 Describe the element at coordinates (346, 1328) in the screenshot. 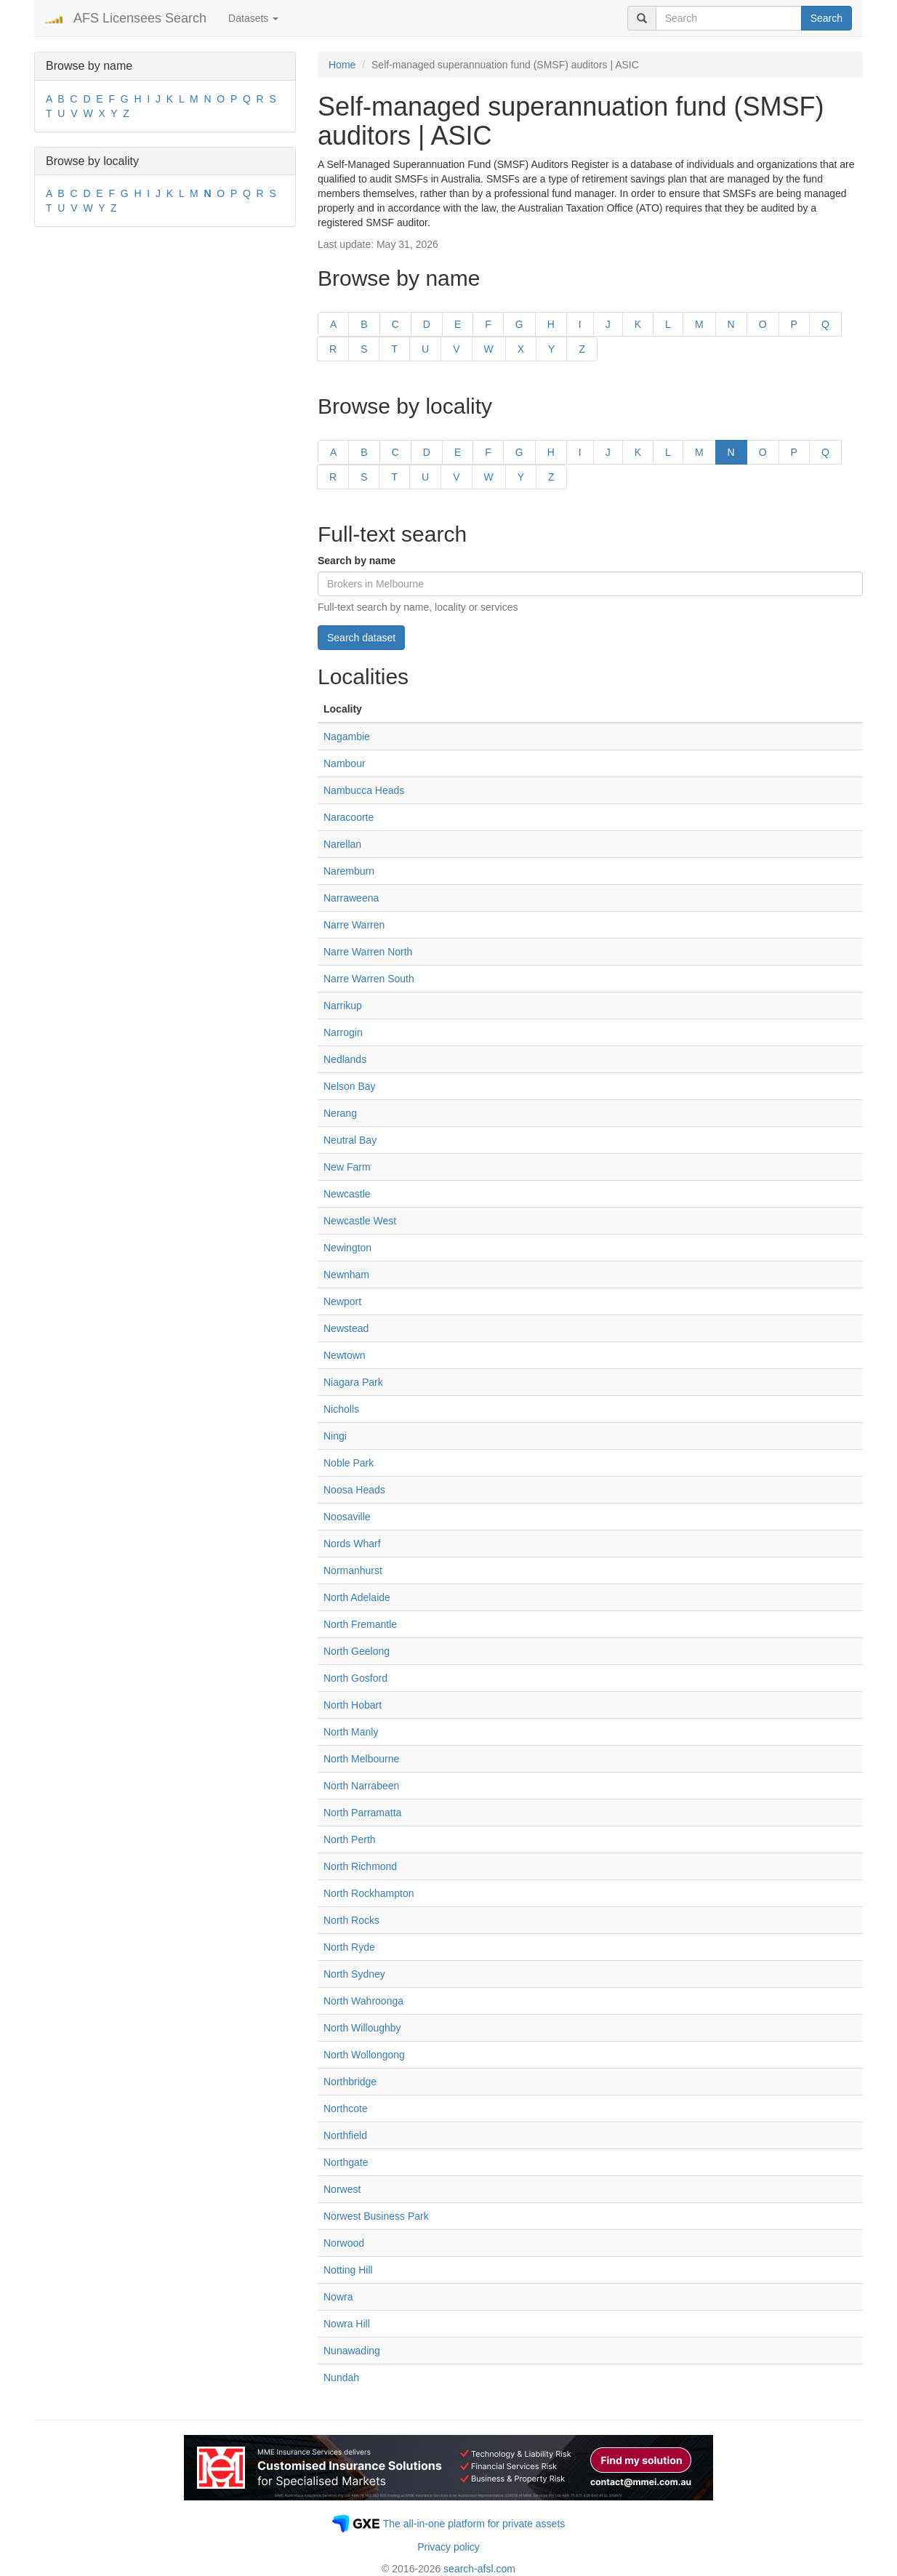

I see `Newstead` at that location.